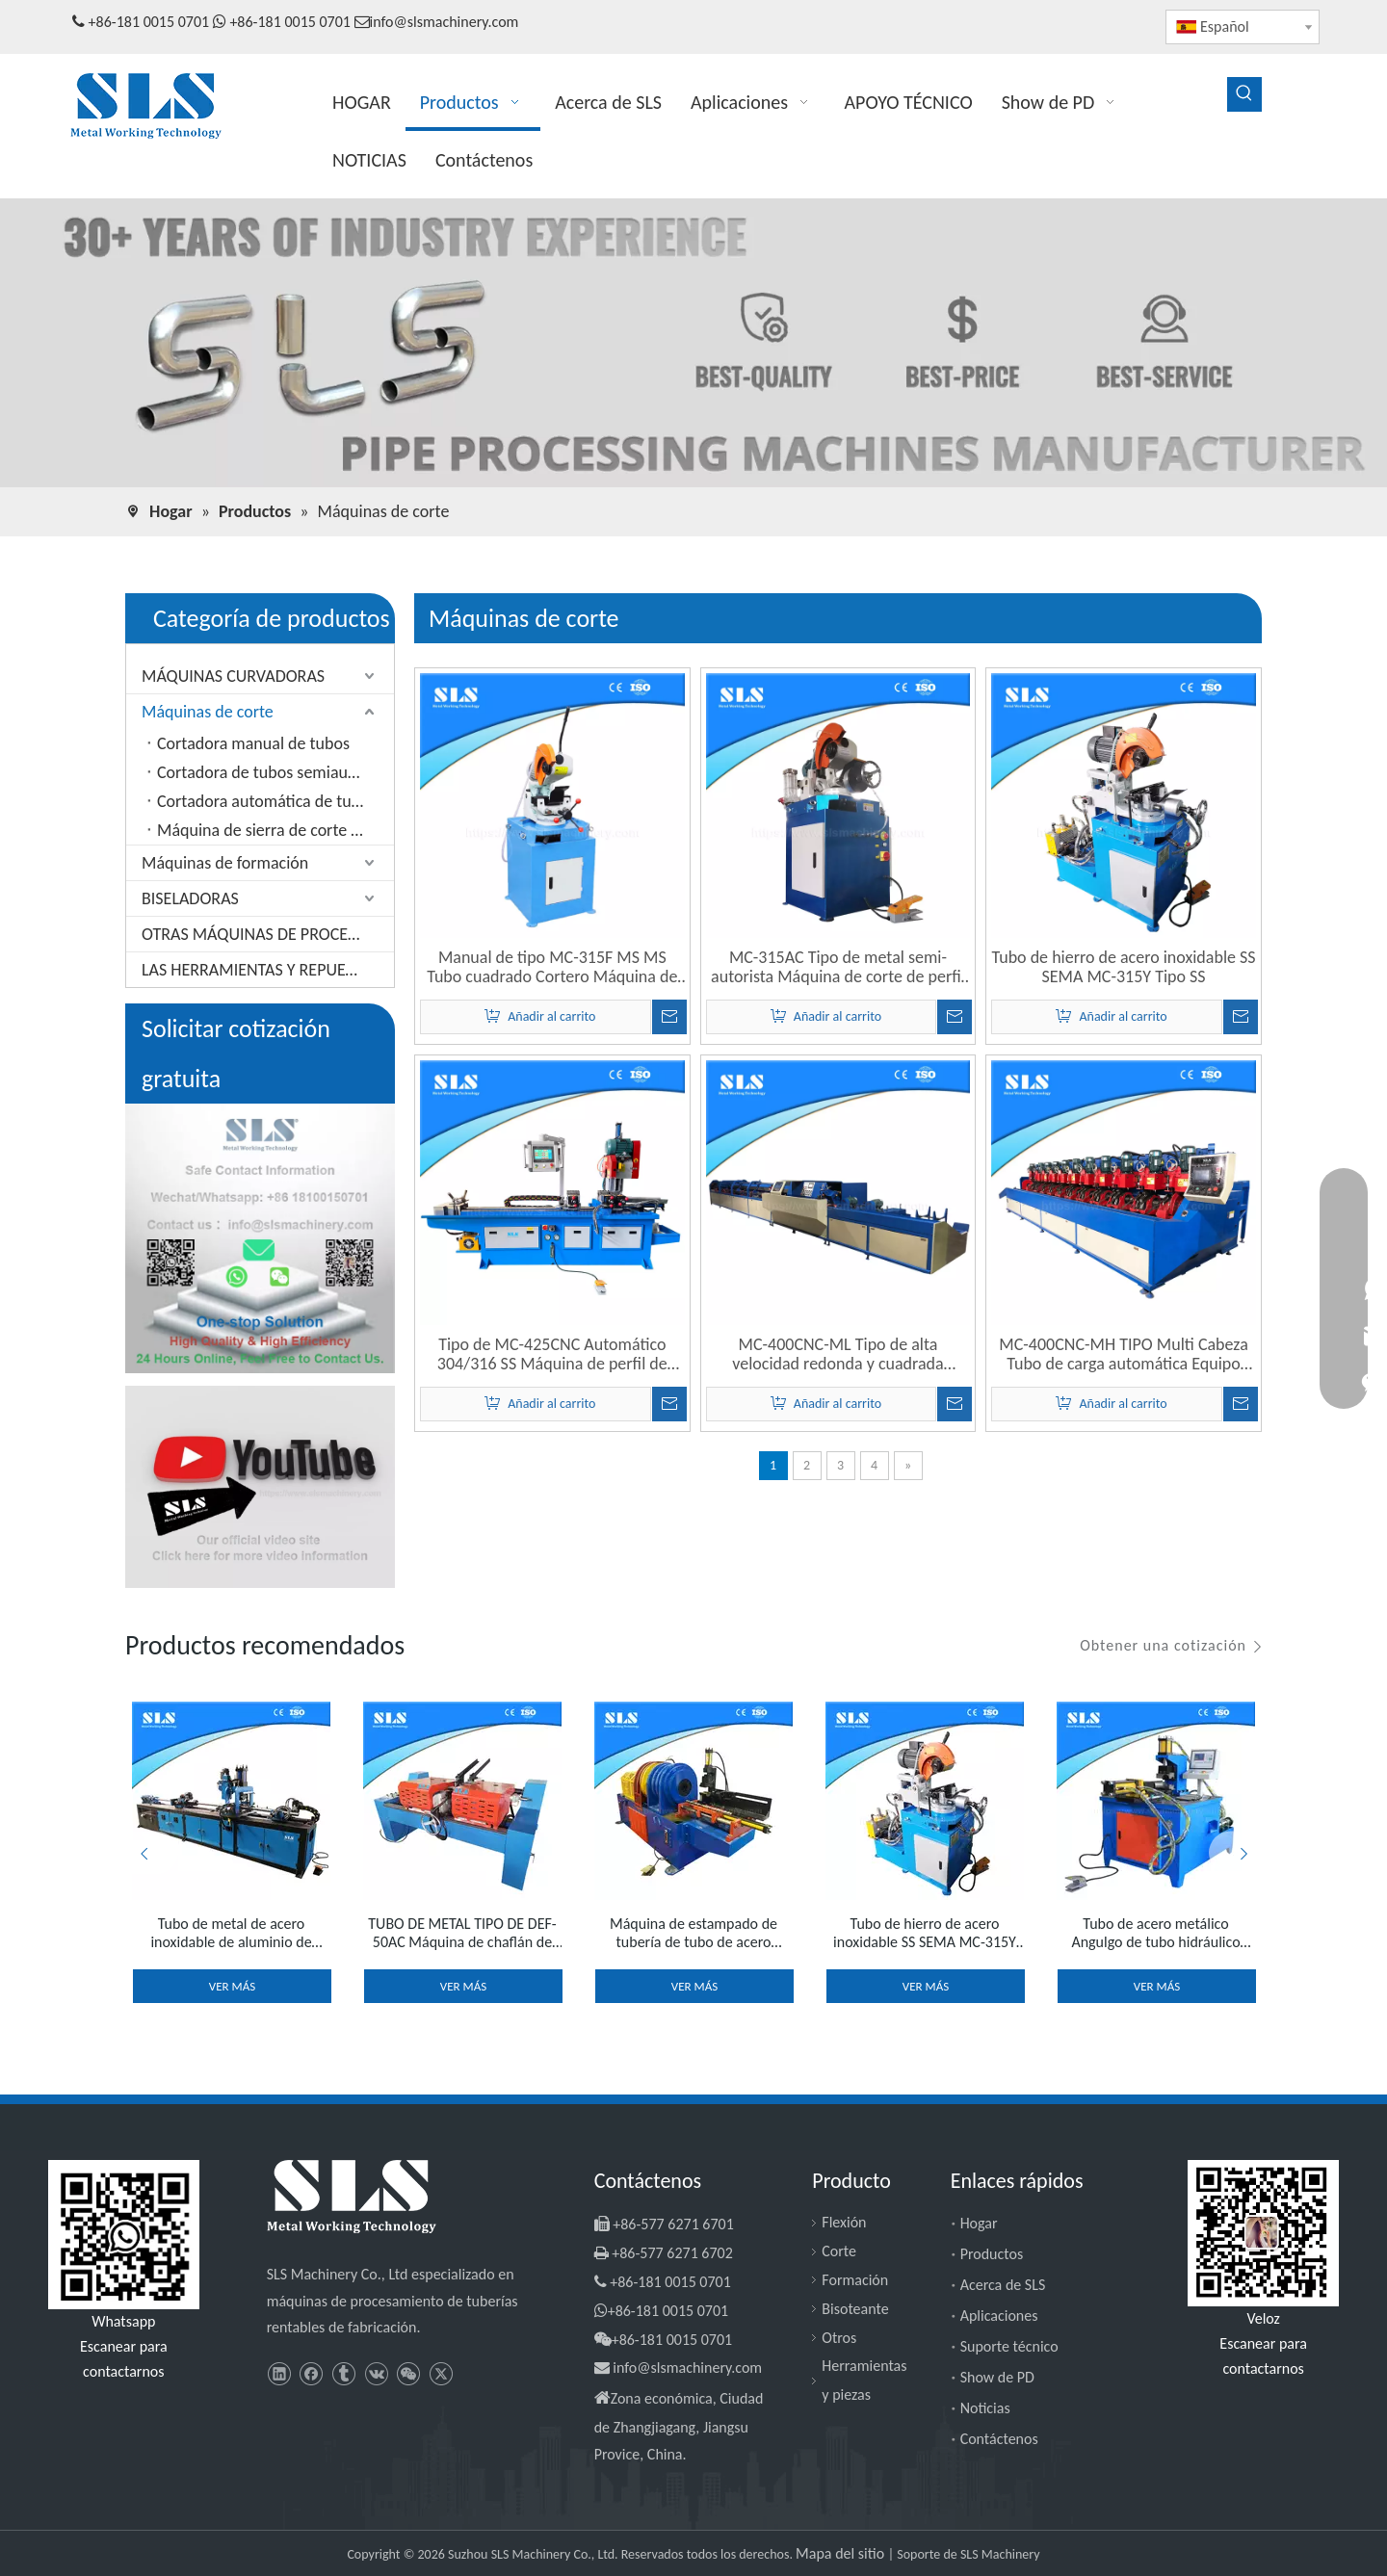 The height and width of the screenshot is (2576, 1387). Describe the element at coordinates (123, 2234) in the screenshot. I see `[slsmachinery - whatsapp]` at that location.